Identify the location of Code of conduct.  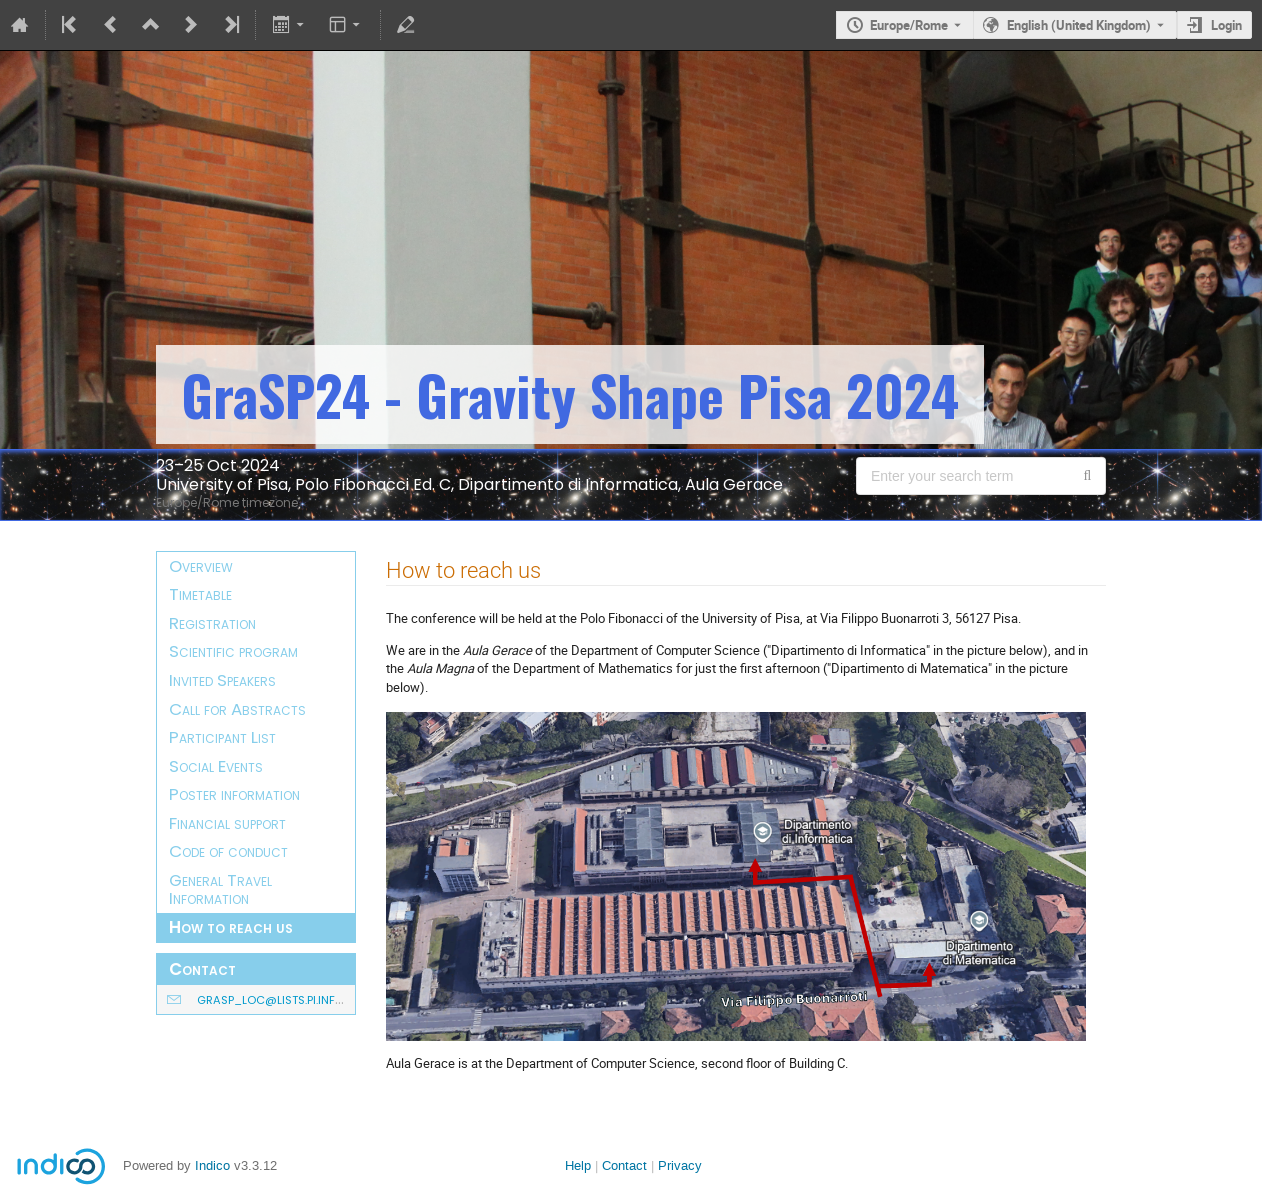
(228, 851).